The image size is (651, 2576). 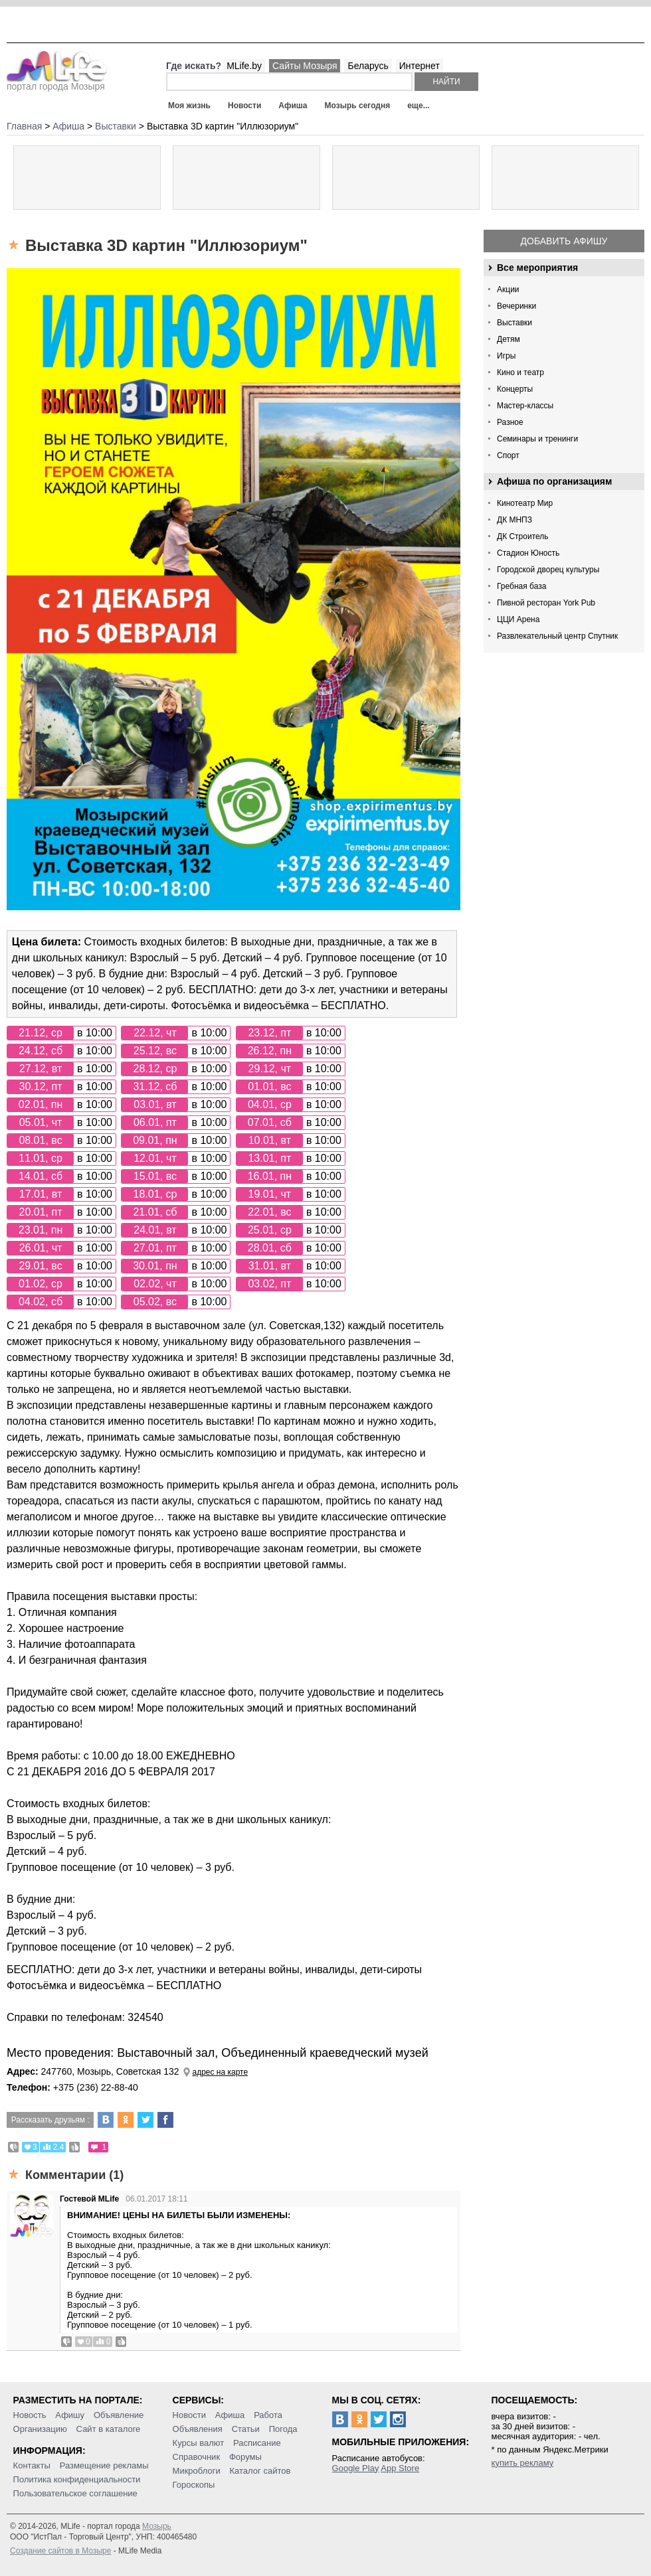 I want to click on ЦЦИ Арена, so click(x=518, y=619).